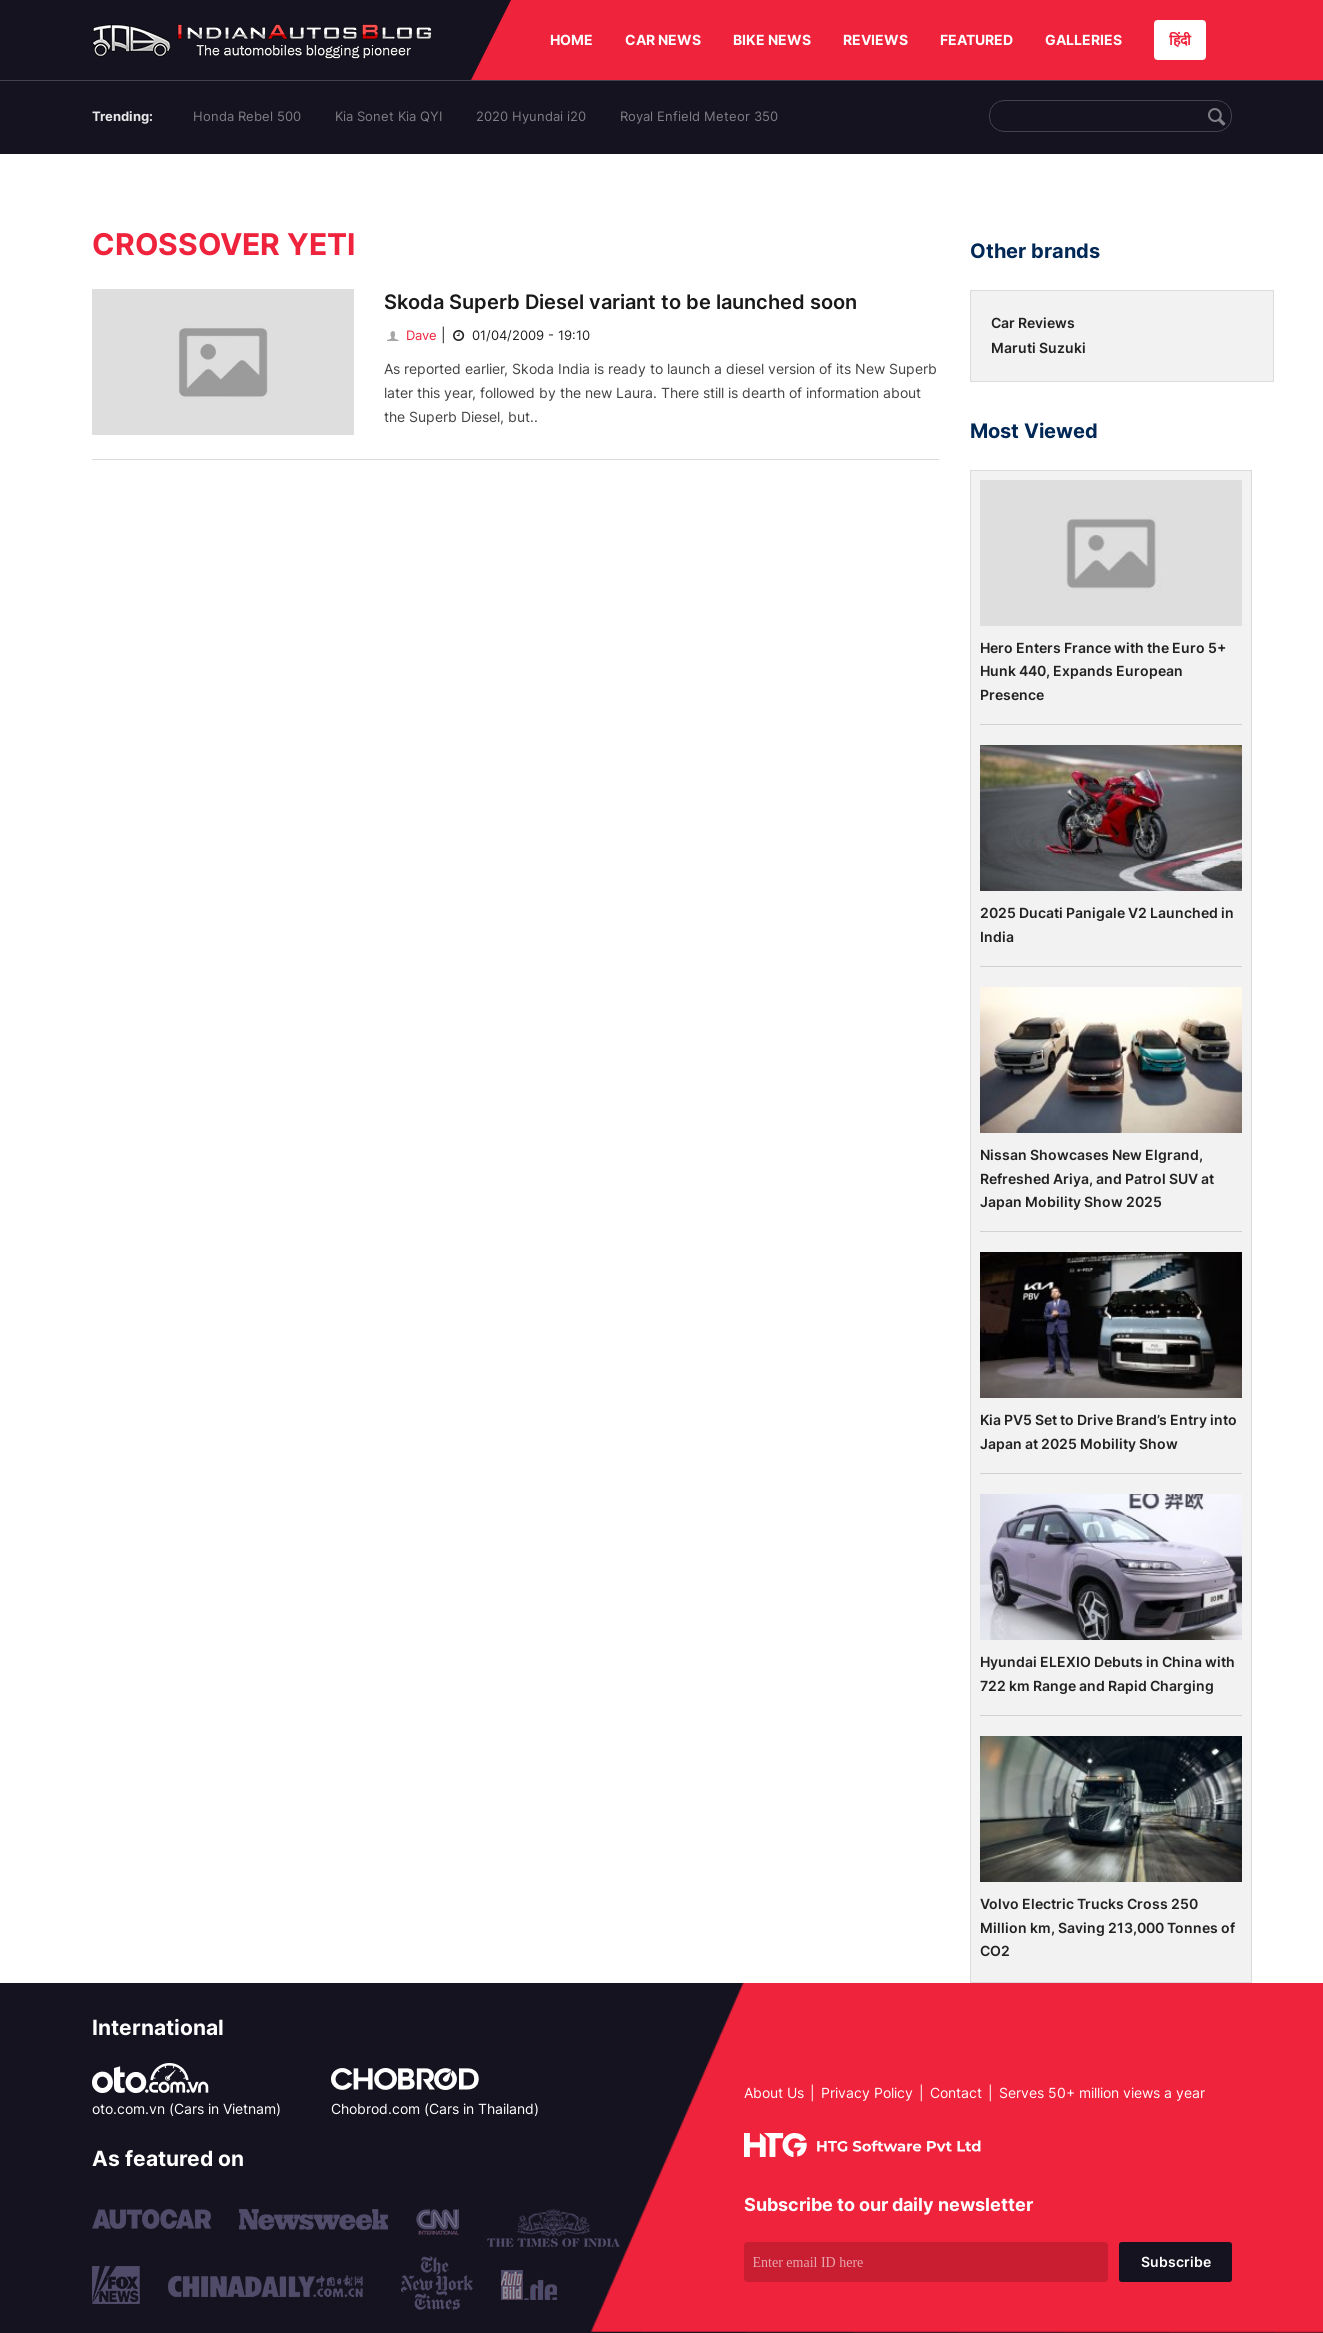 The image size is (1323, 2333). I want to click on Volvo Electric Trucks Cross 250 Million km, Saving 213,000 Tonnes of CO2, so click(1107, 1927).